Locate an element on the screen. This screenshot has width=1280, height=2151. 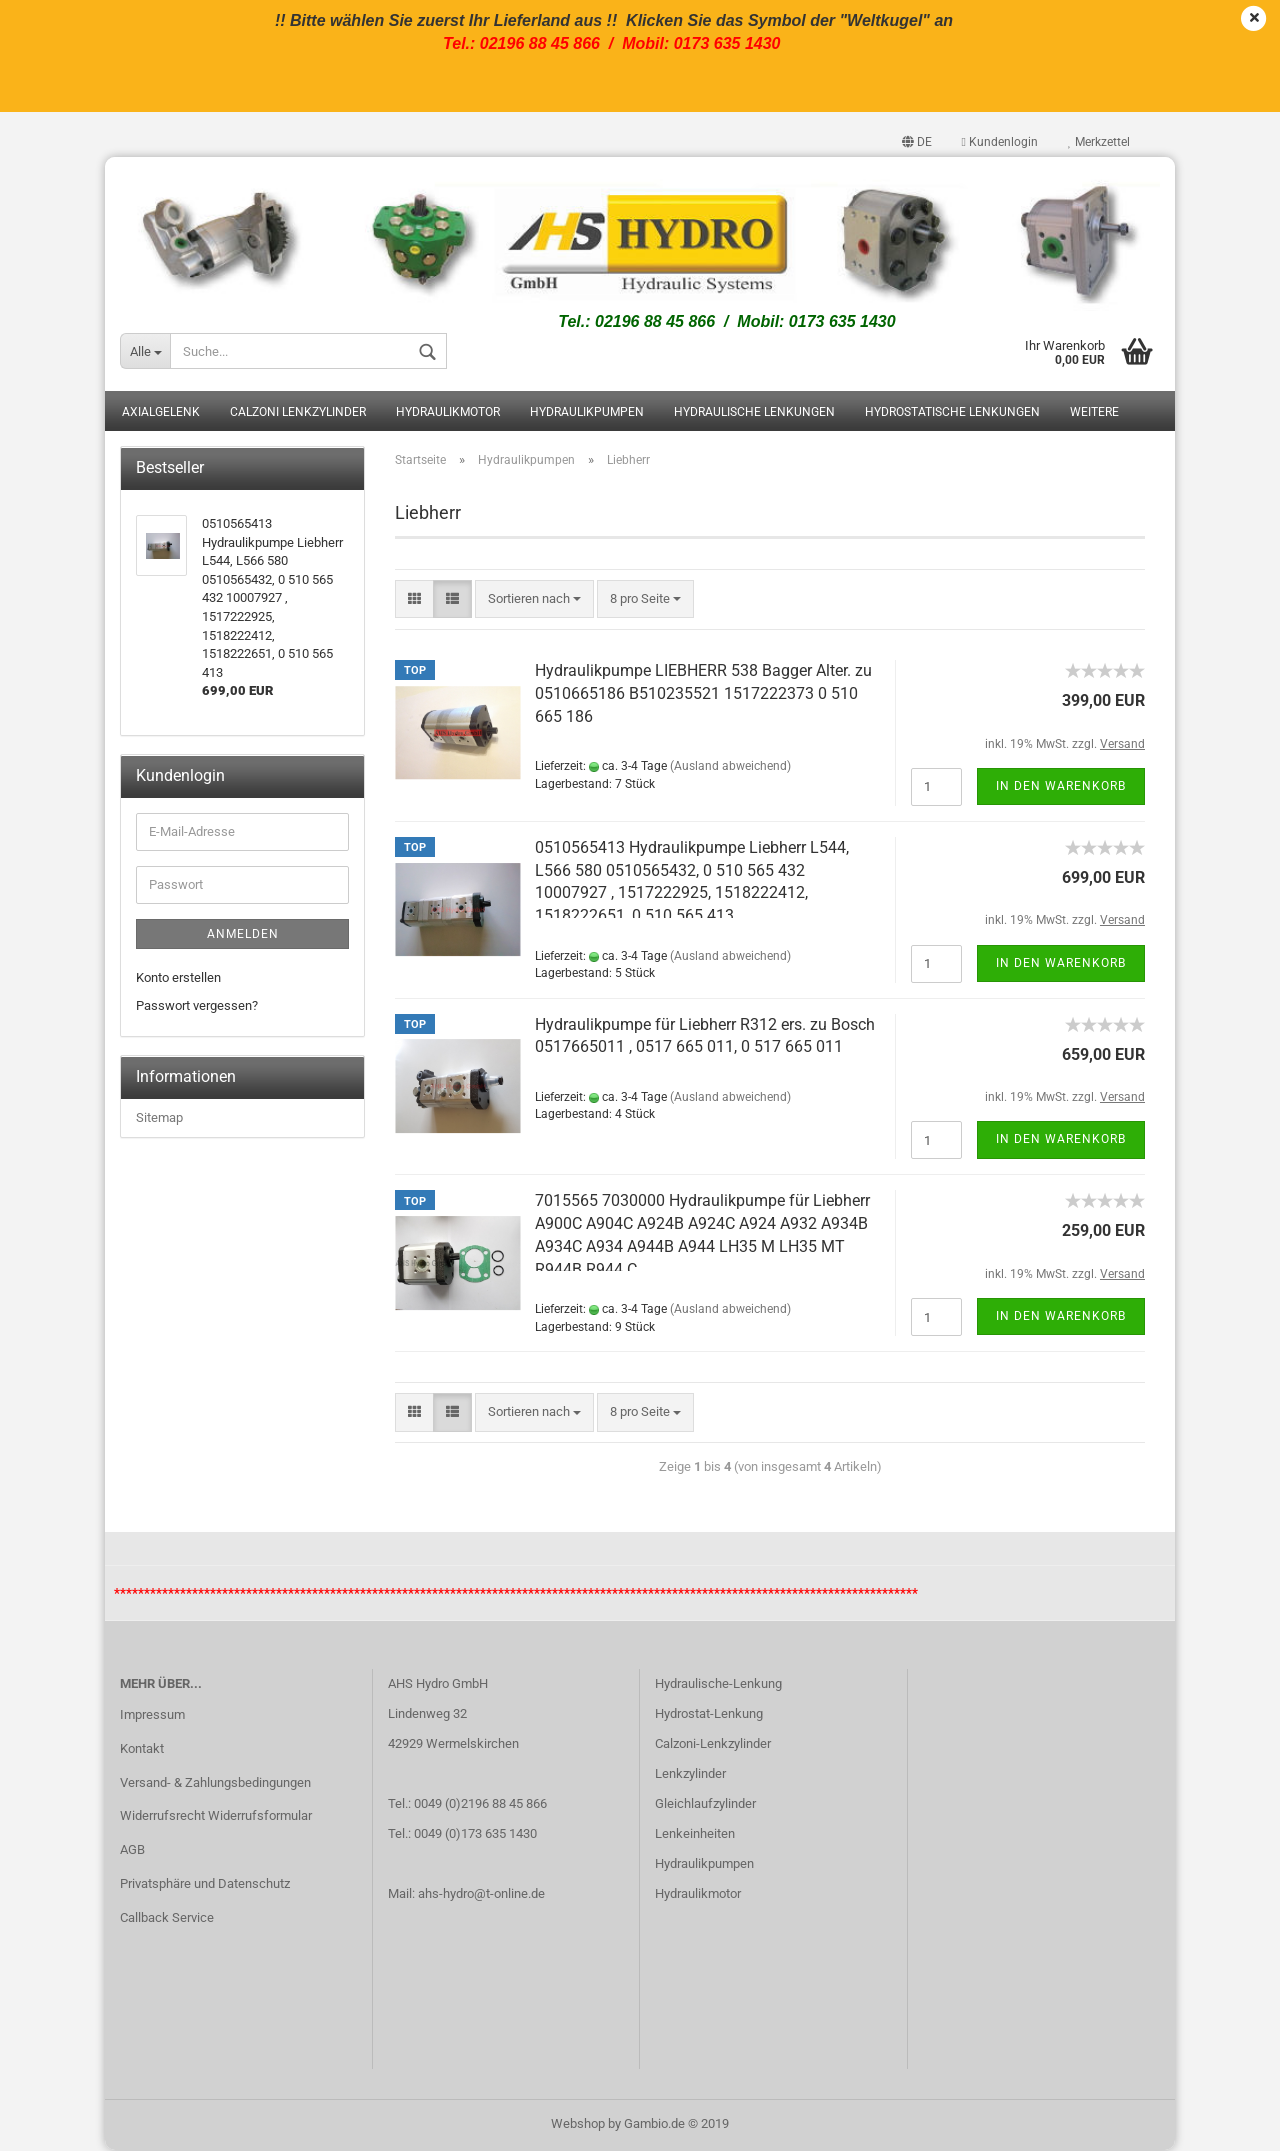
Webshop is located at coordinates (578, 2124).